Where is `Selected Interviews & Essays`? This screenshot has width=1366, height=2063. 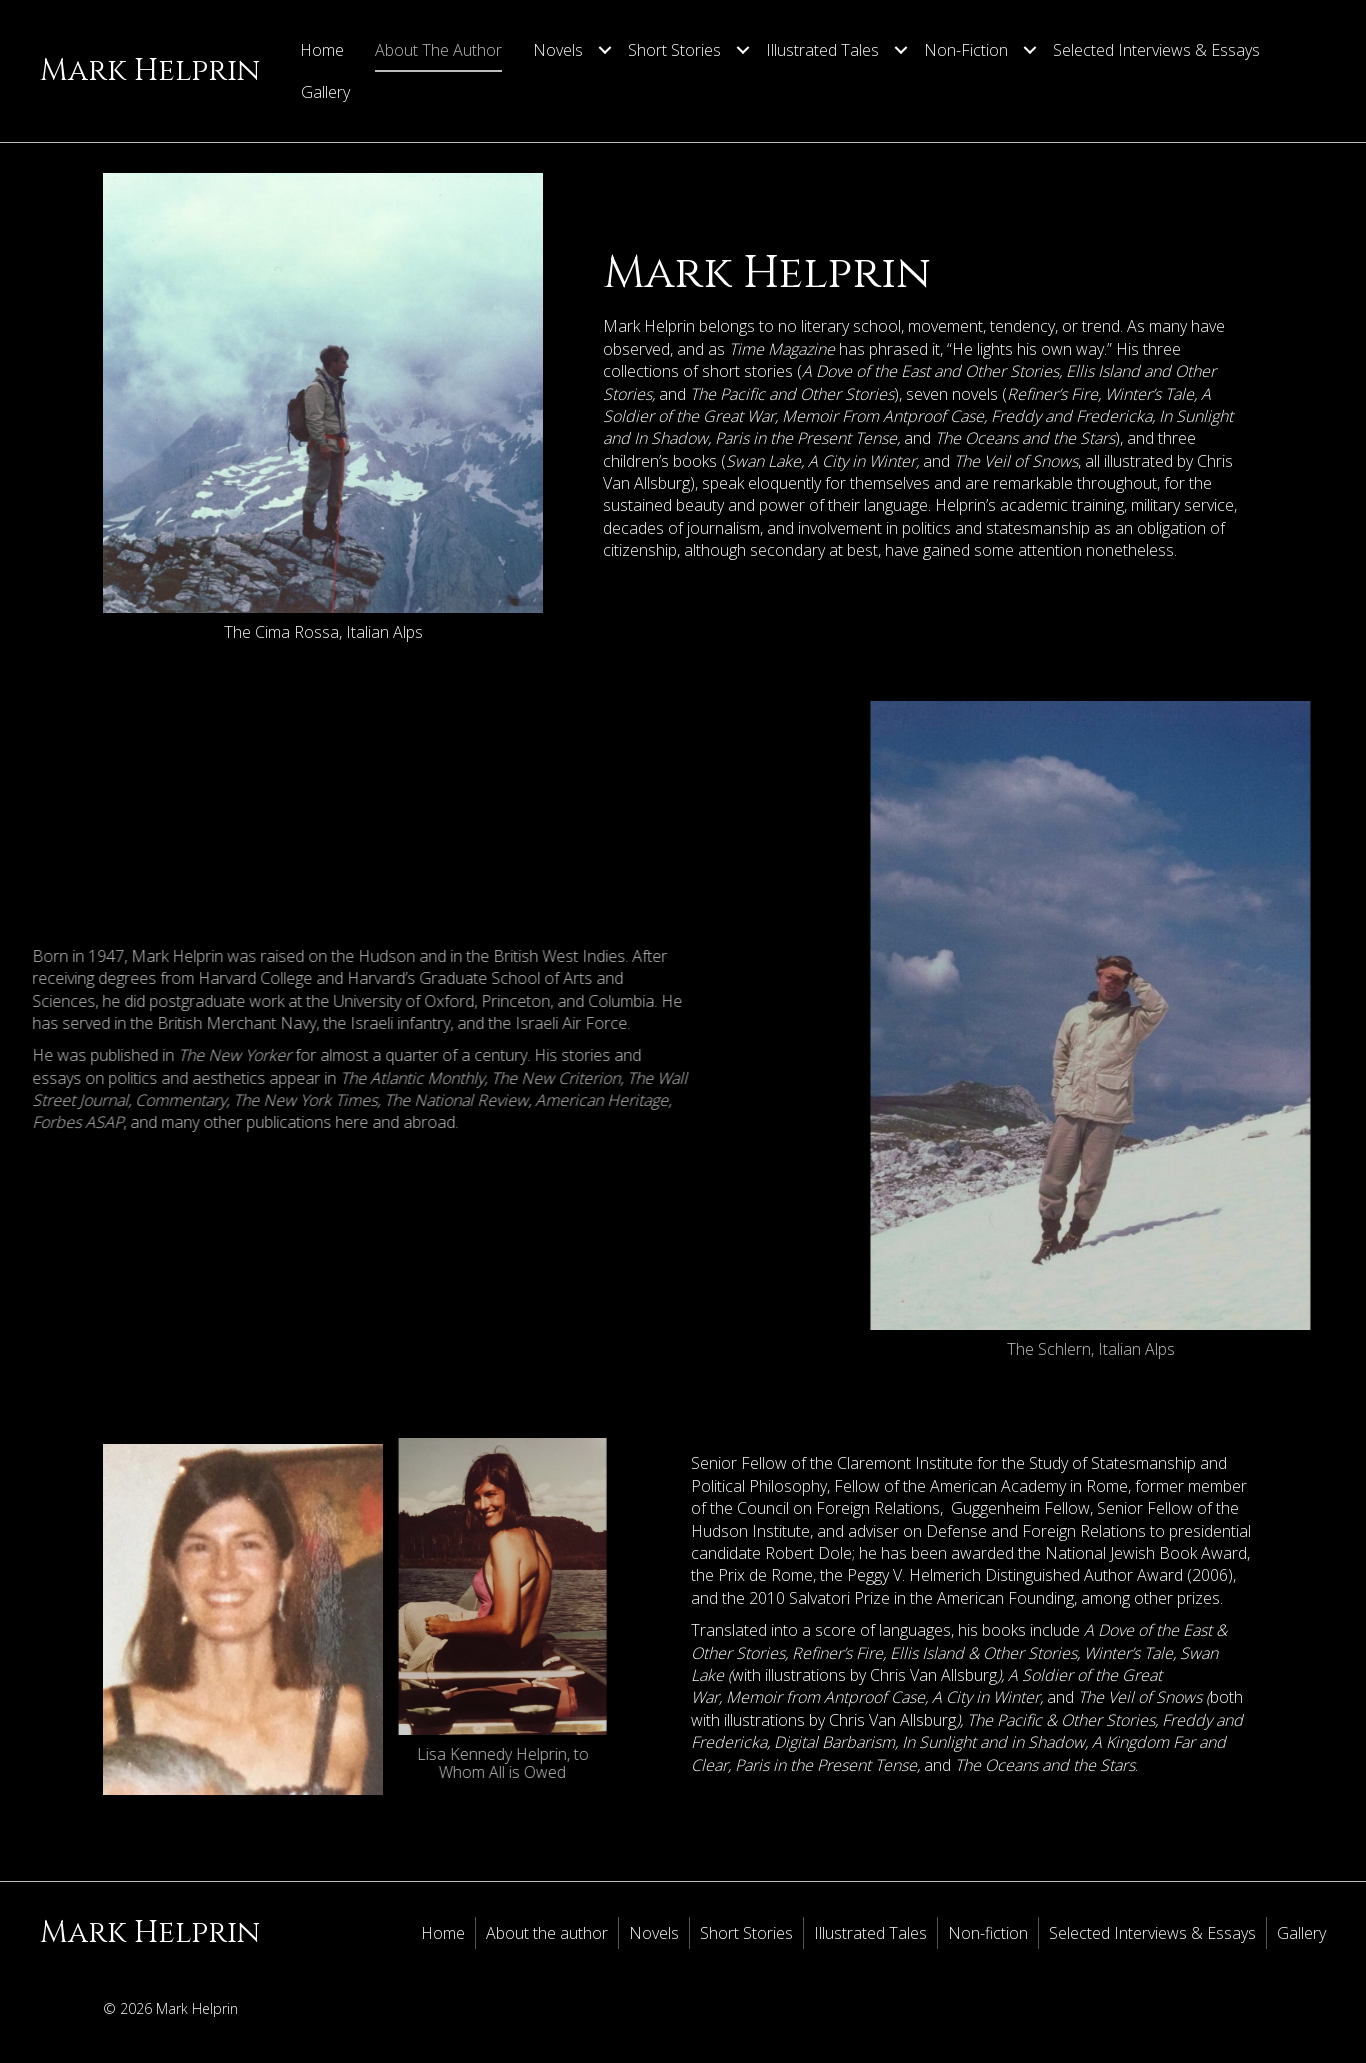
Selected Interviews & Essays is located at coordinates (1156, 50).